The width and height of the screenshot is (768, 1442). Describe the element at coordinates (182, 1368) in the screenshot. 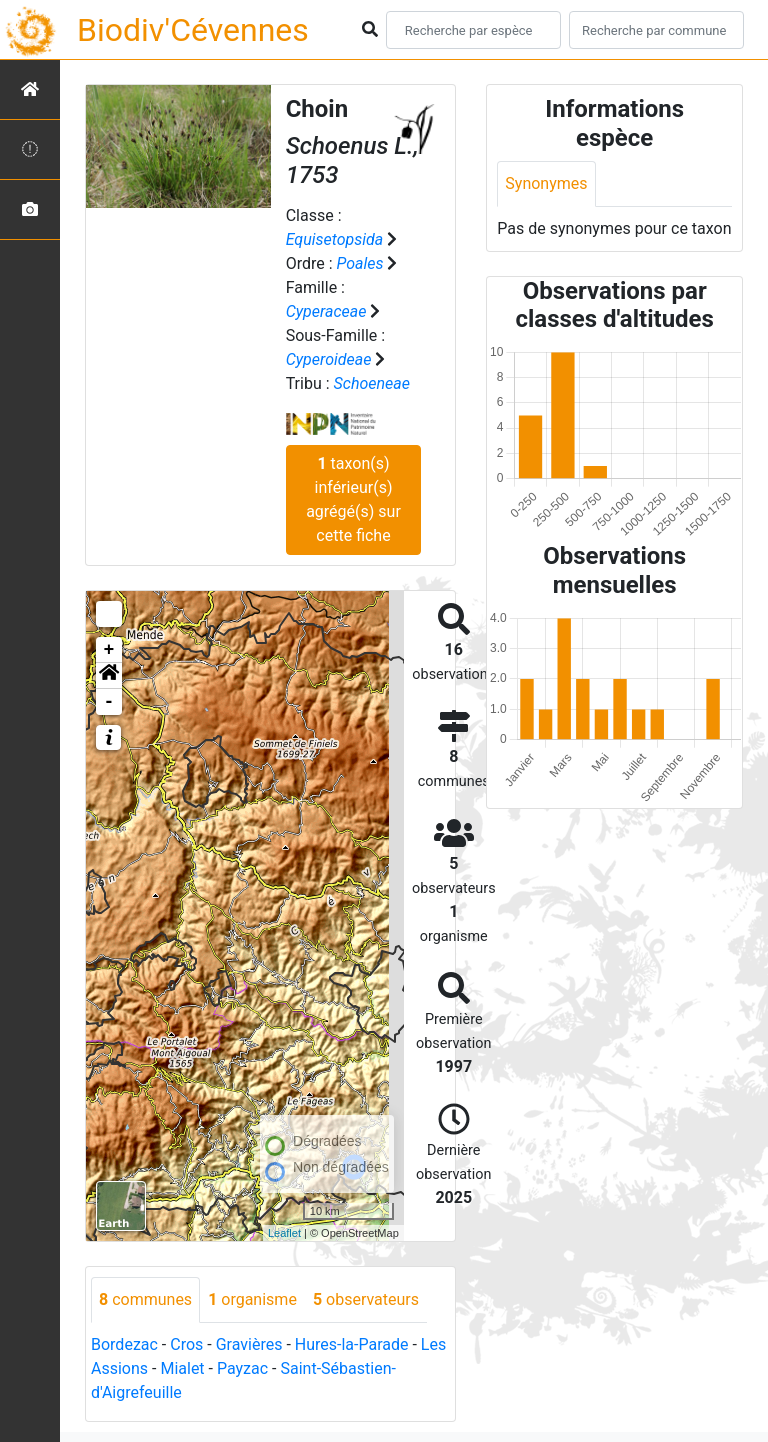

I see `Mialet` at that location.